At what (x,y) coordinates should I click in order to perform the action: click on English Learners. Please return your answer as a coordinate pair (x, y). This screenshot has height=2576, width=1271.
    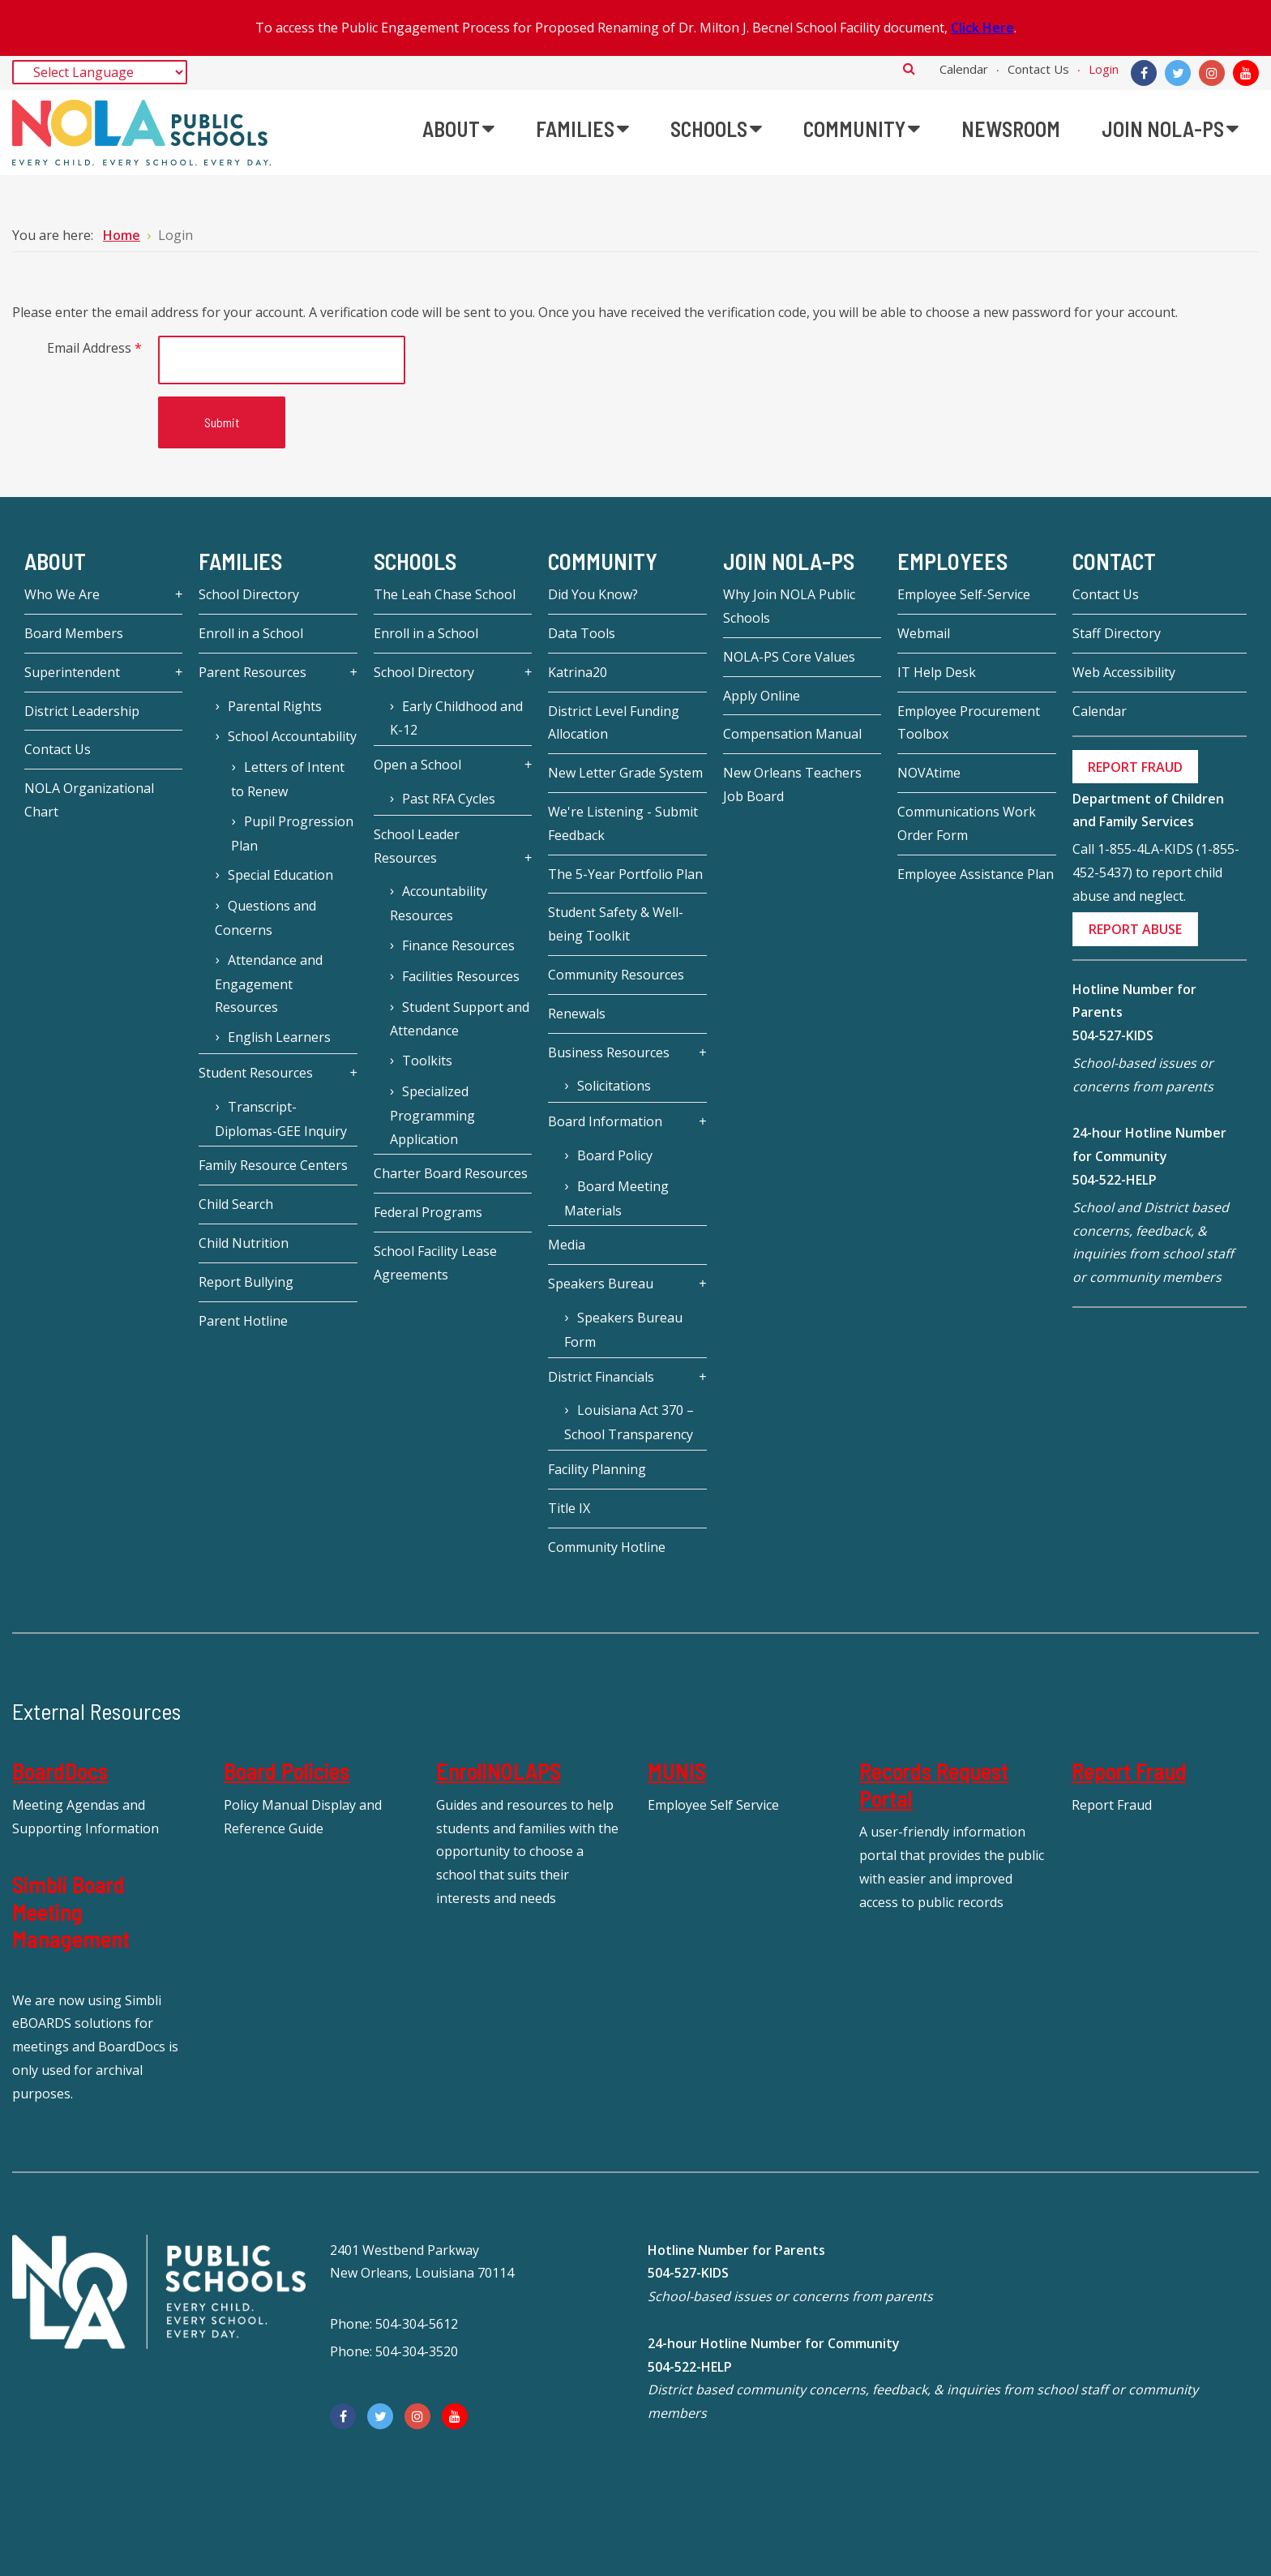
    Looking at the image, I should click on (279, 1037).